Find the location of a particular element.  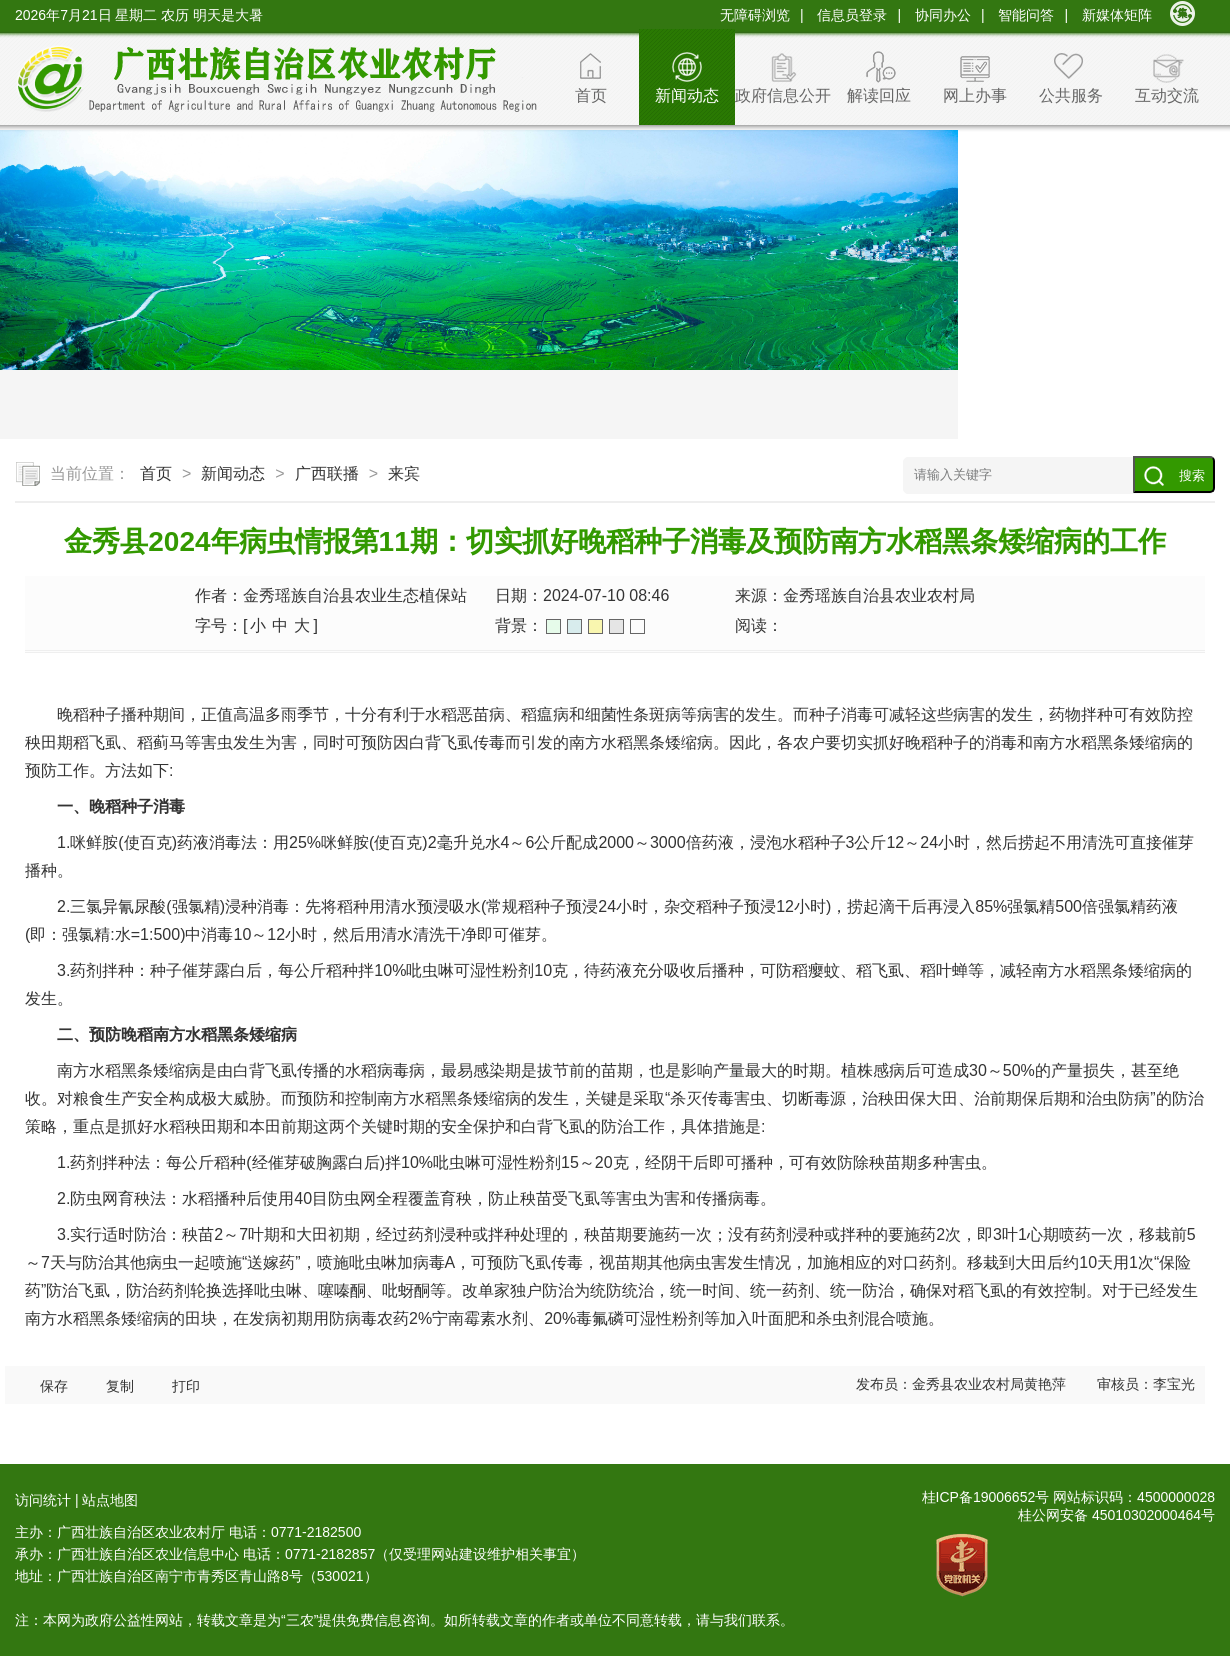

复制 is located at coordinates (120, 1386).